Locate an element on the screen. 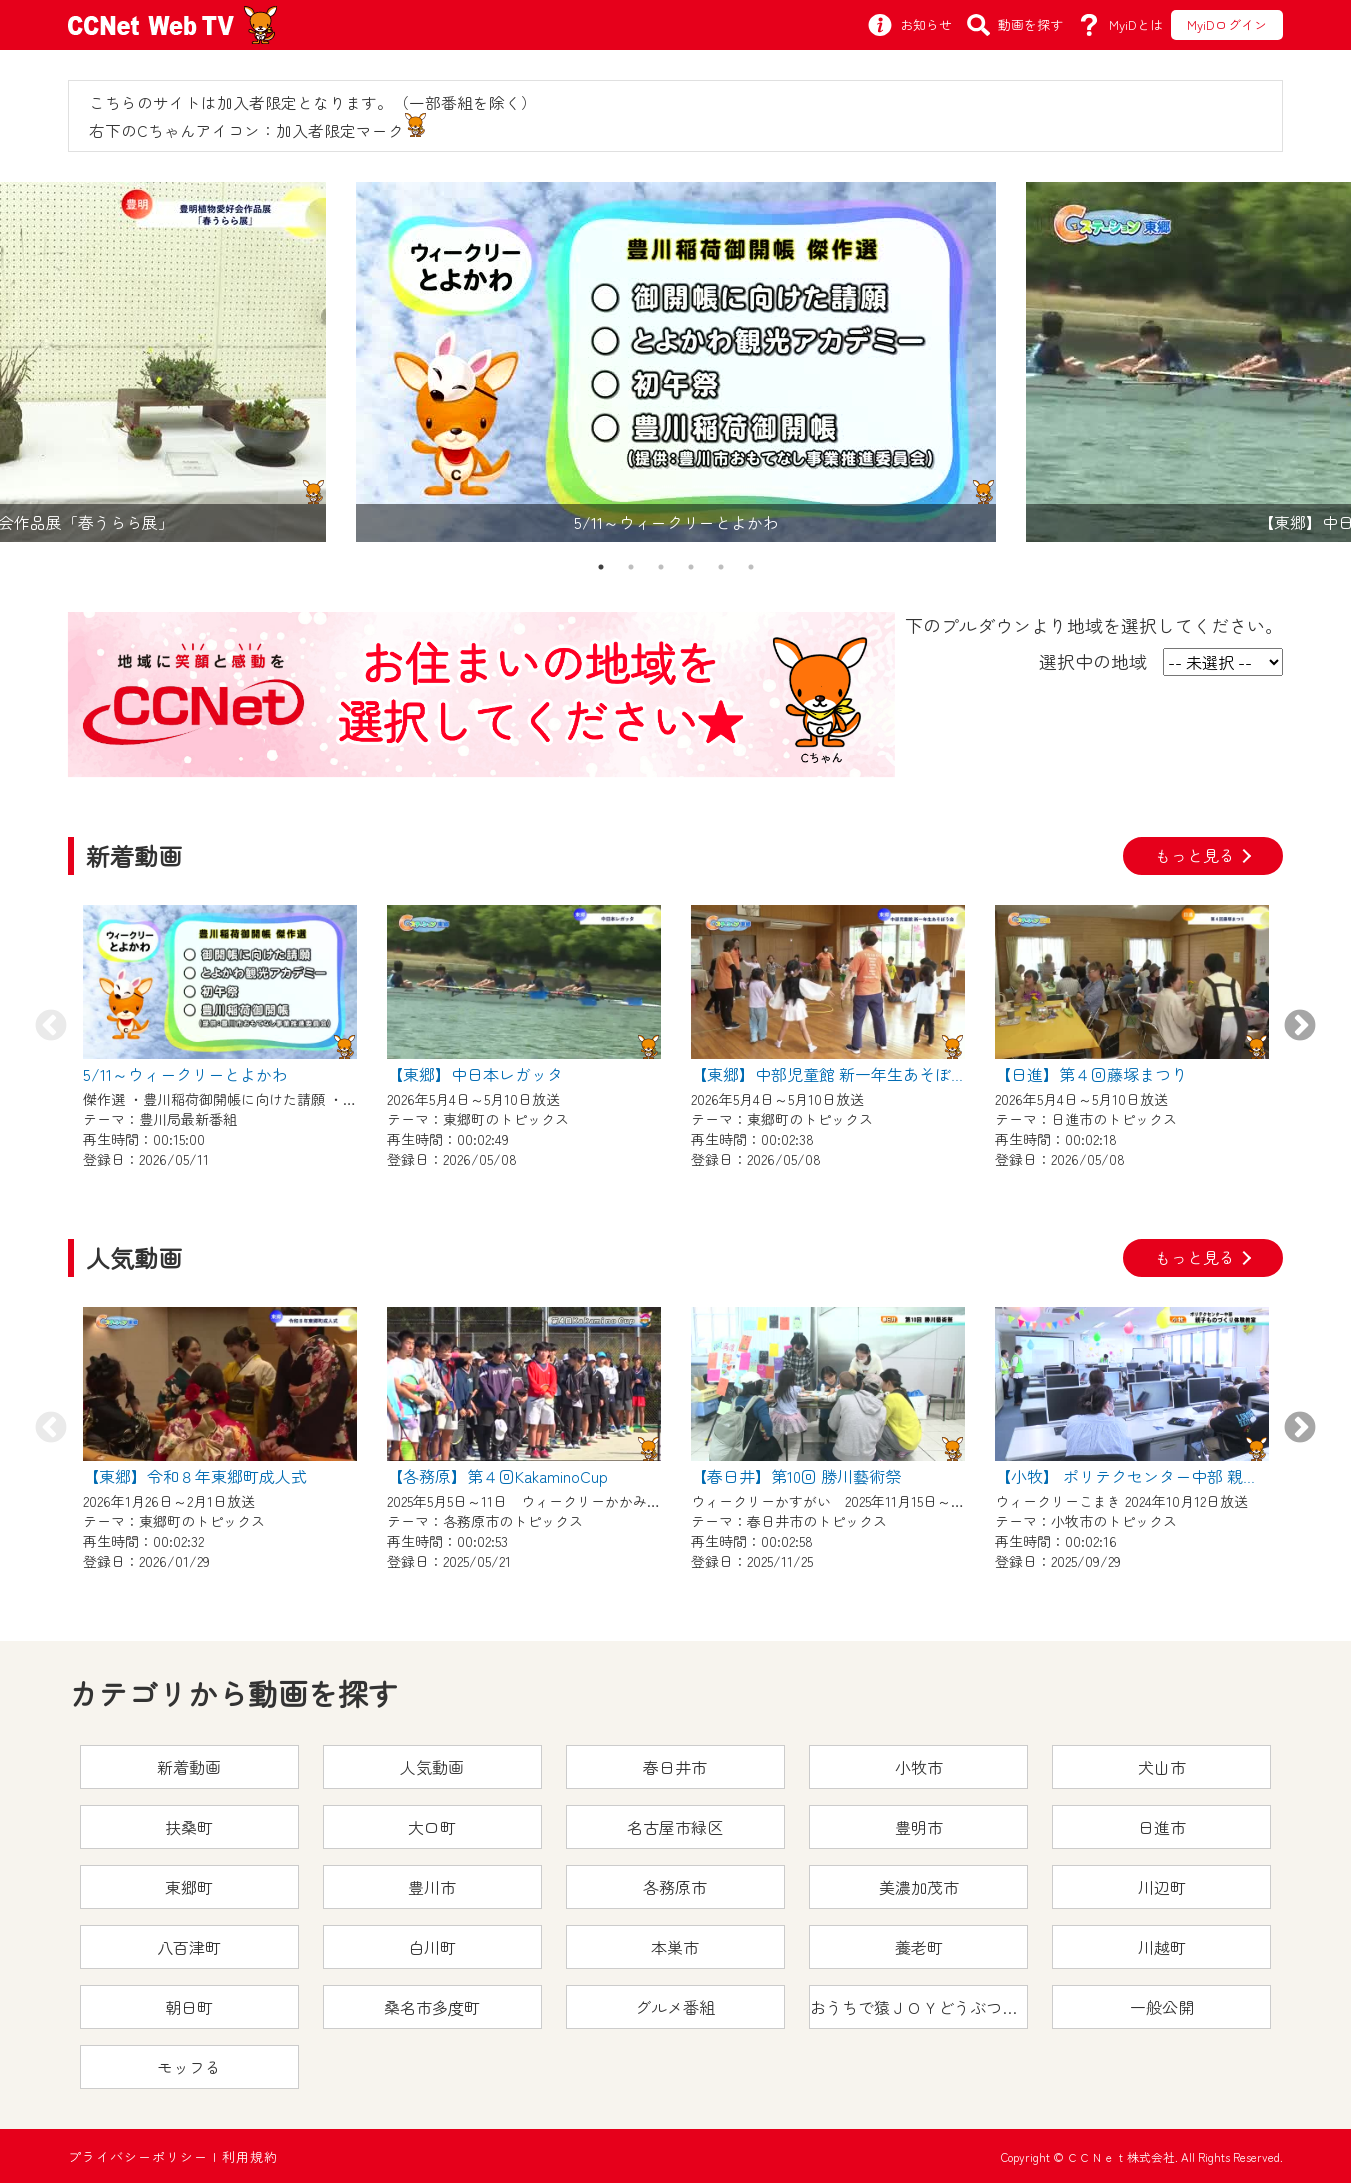 The image size is (1351, 2183). グルメ番組 is located at coordinates (675, 2007).